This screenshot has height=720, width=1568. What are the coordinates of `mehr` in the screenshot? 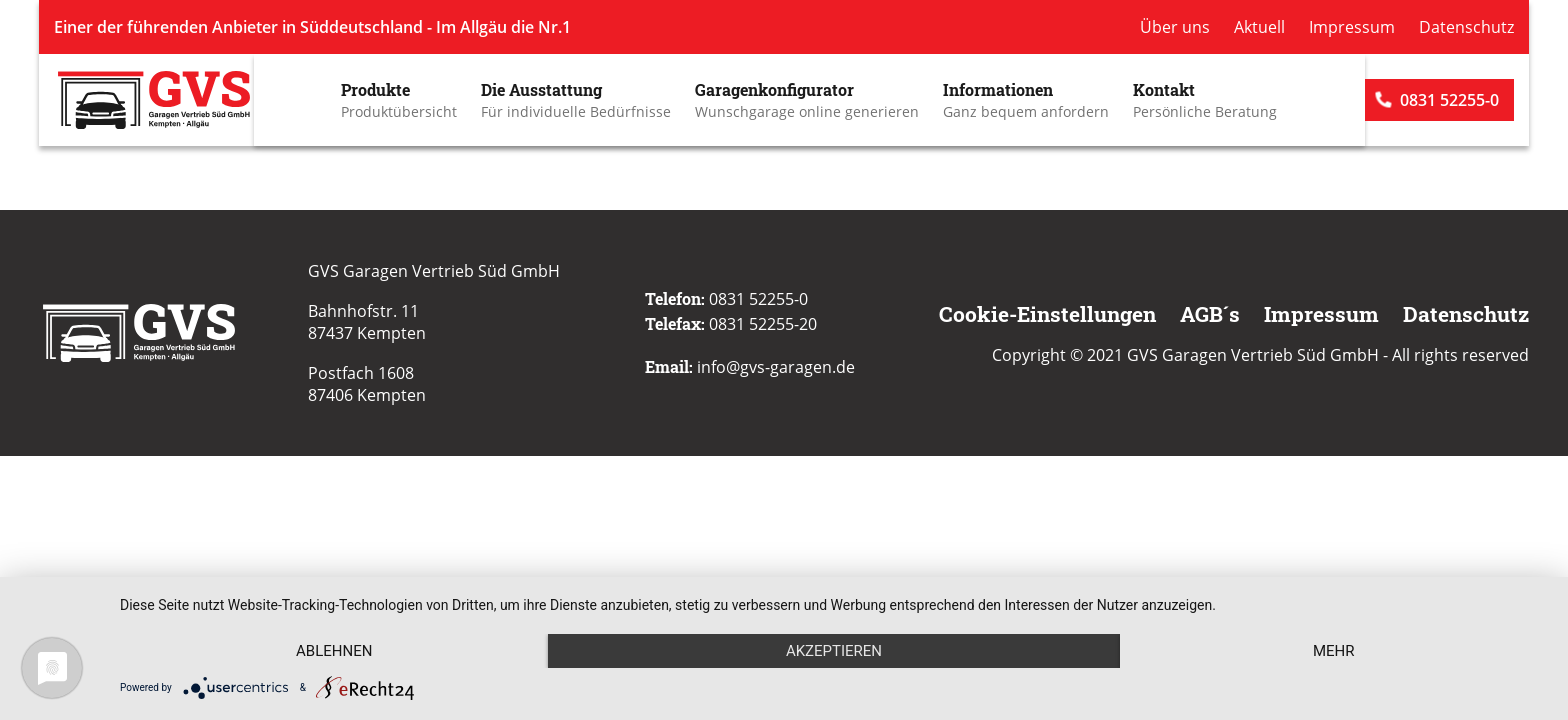 It's located at (1334, 651).